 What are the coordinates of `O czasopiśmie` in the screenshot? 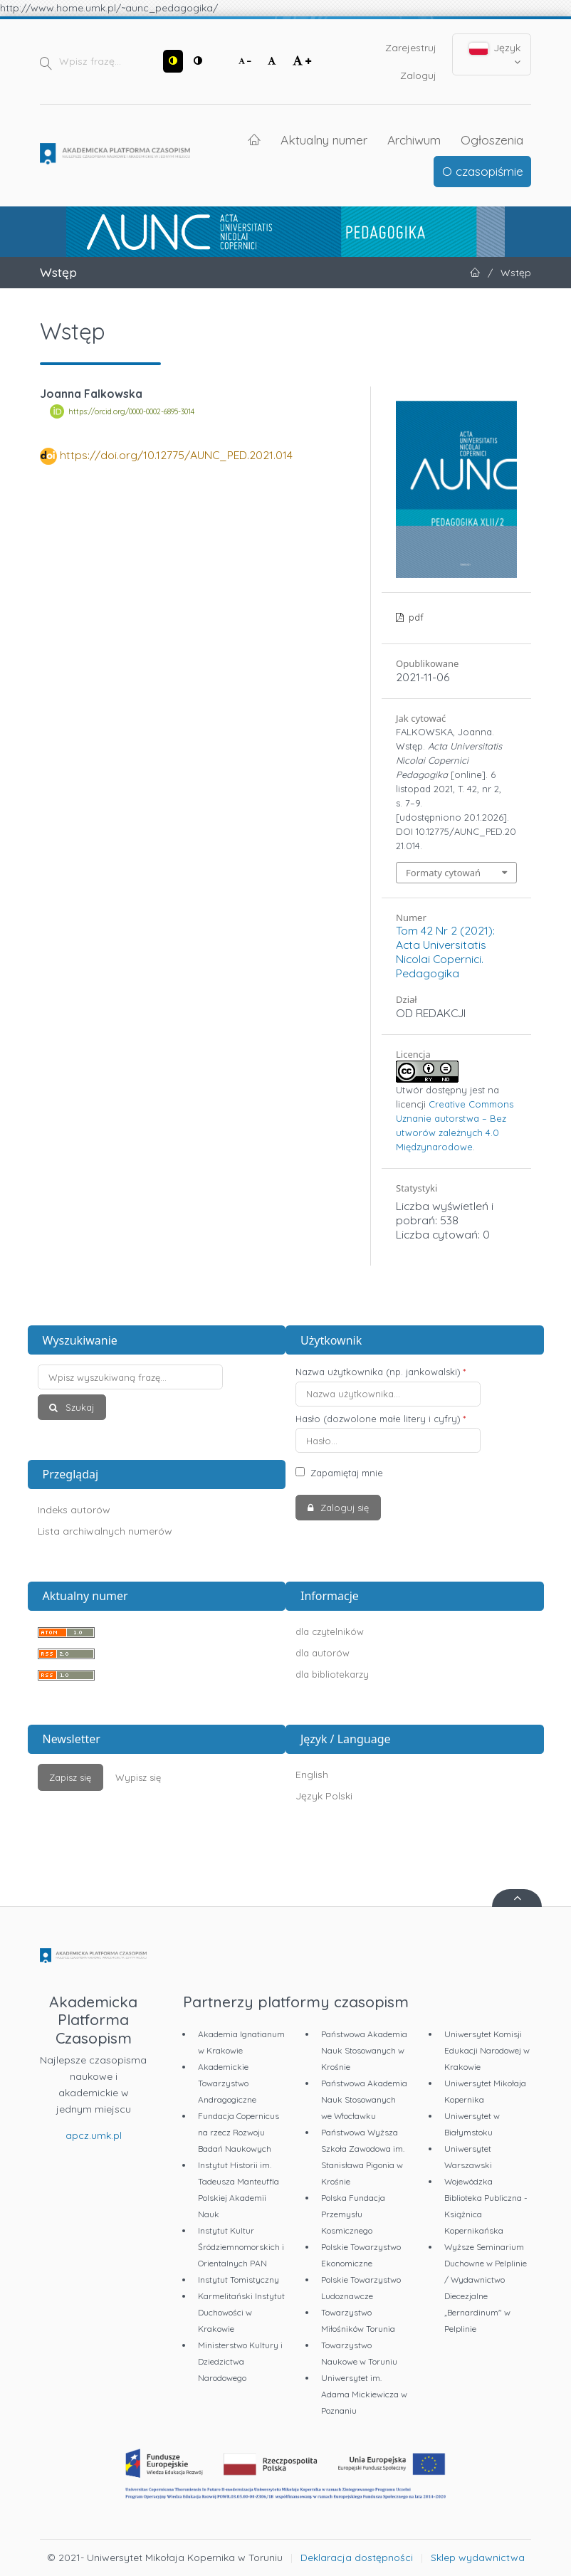 It's located at (482, 171).